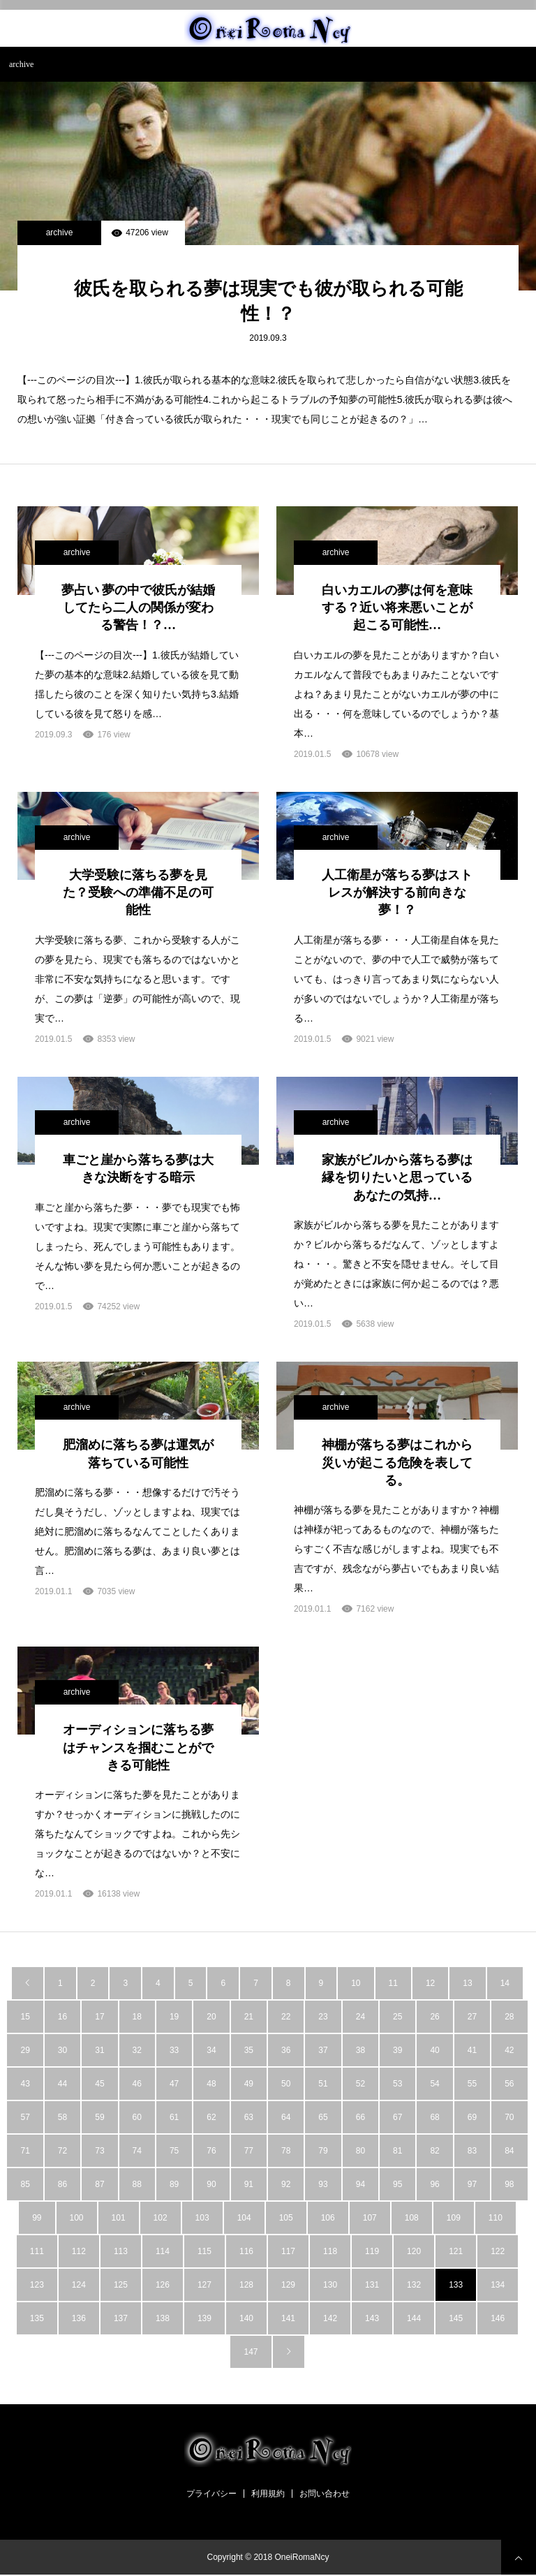  I want to click on 40, so click(434, 2050).